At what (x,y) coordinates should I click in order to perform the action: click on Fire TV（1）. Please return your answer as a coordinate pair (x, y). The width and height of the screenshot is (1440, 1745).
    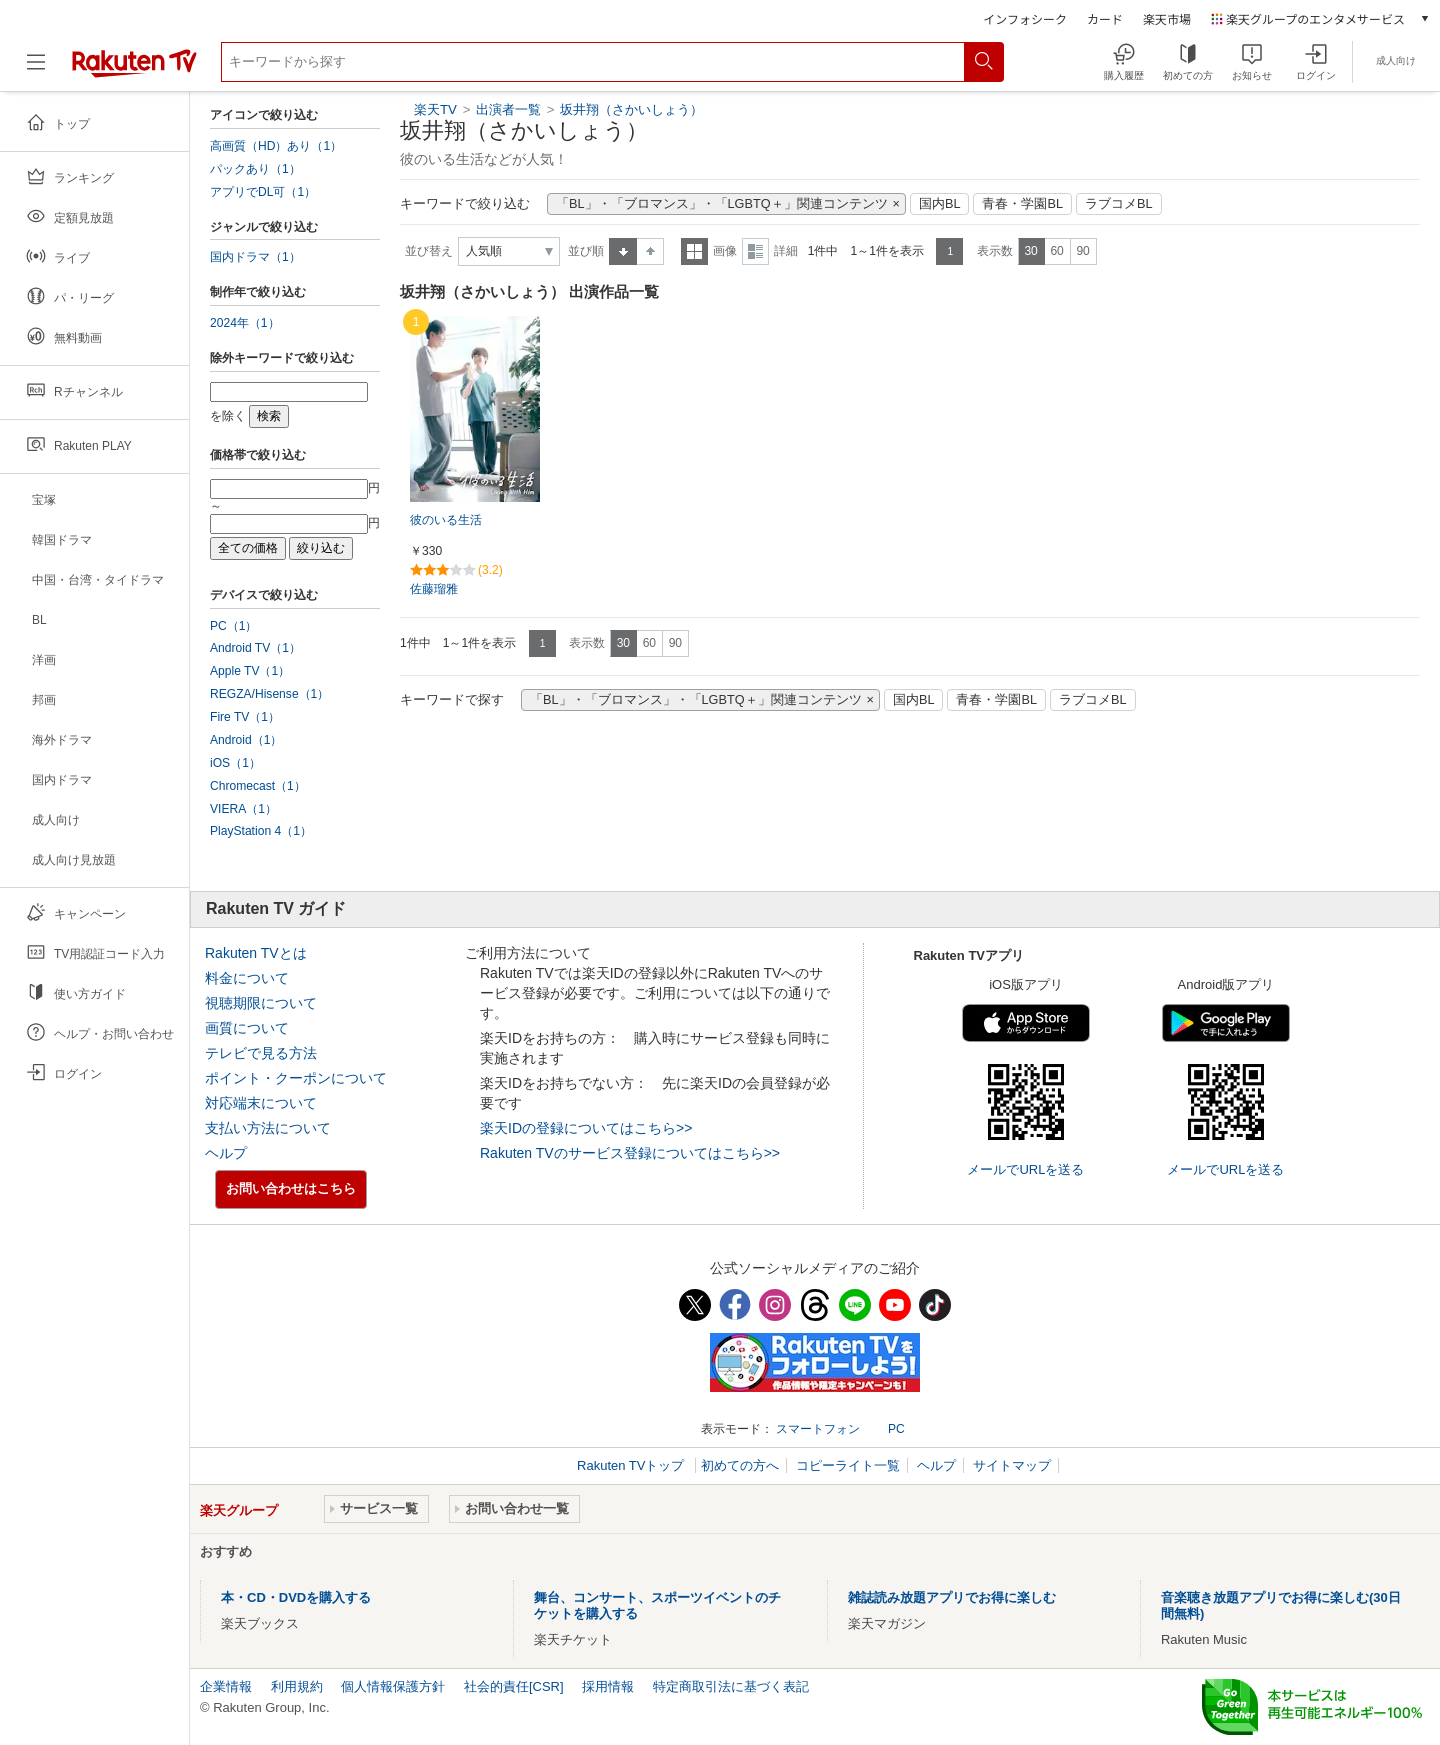
    Looking at the image, I should click on (245, 717).